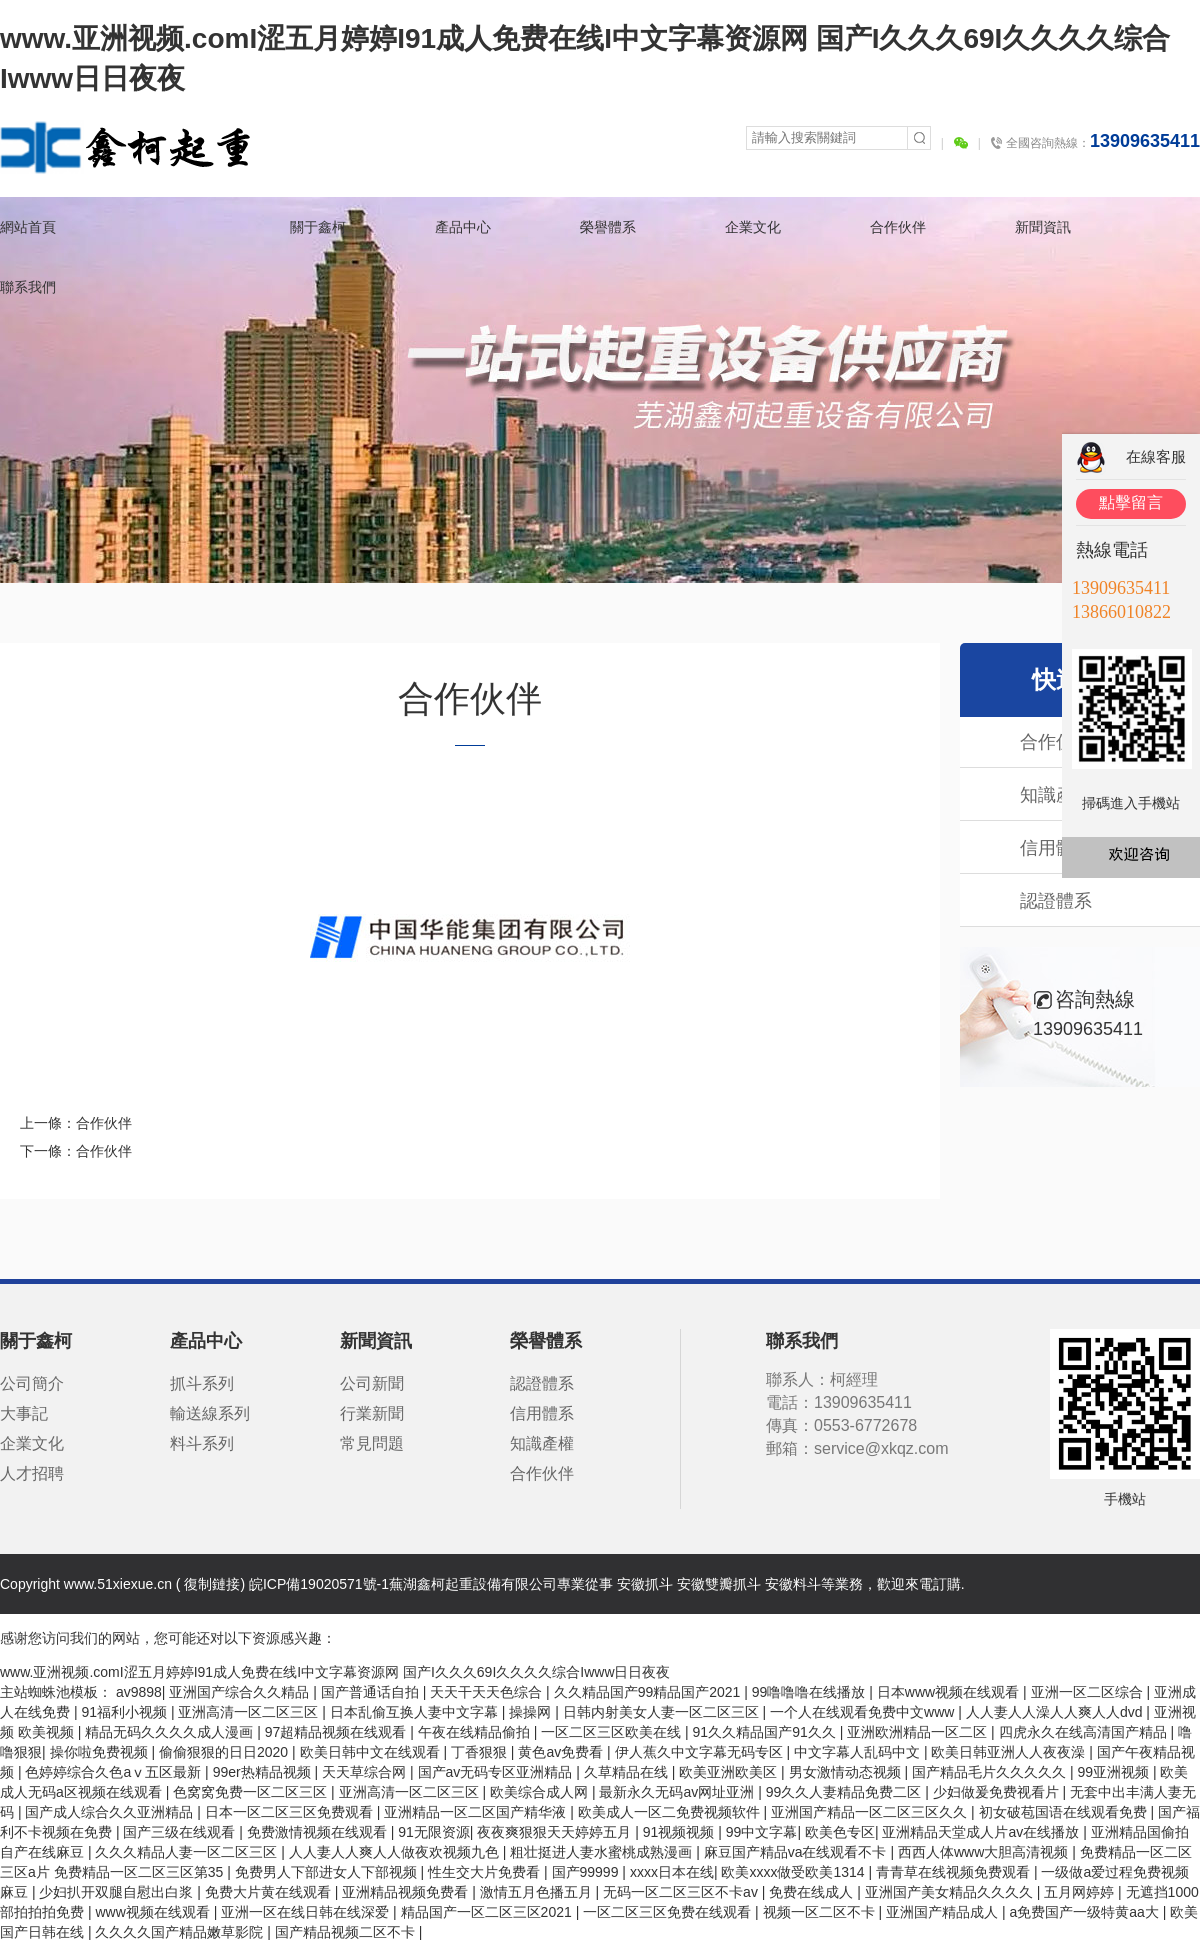 This screenshot has width=1200, height=1942. I want to click on 關閉, so click(1189, 399).